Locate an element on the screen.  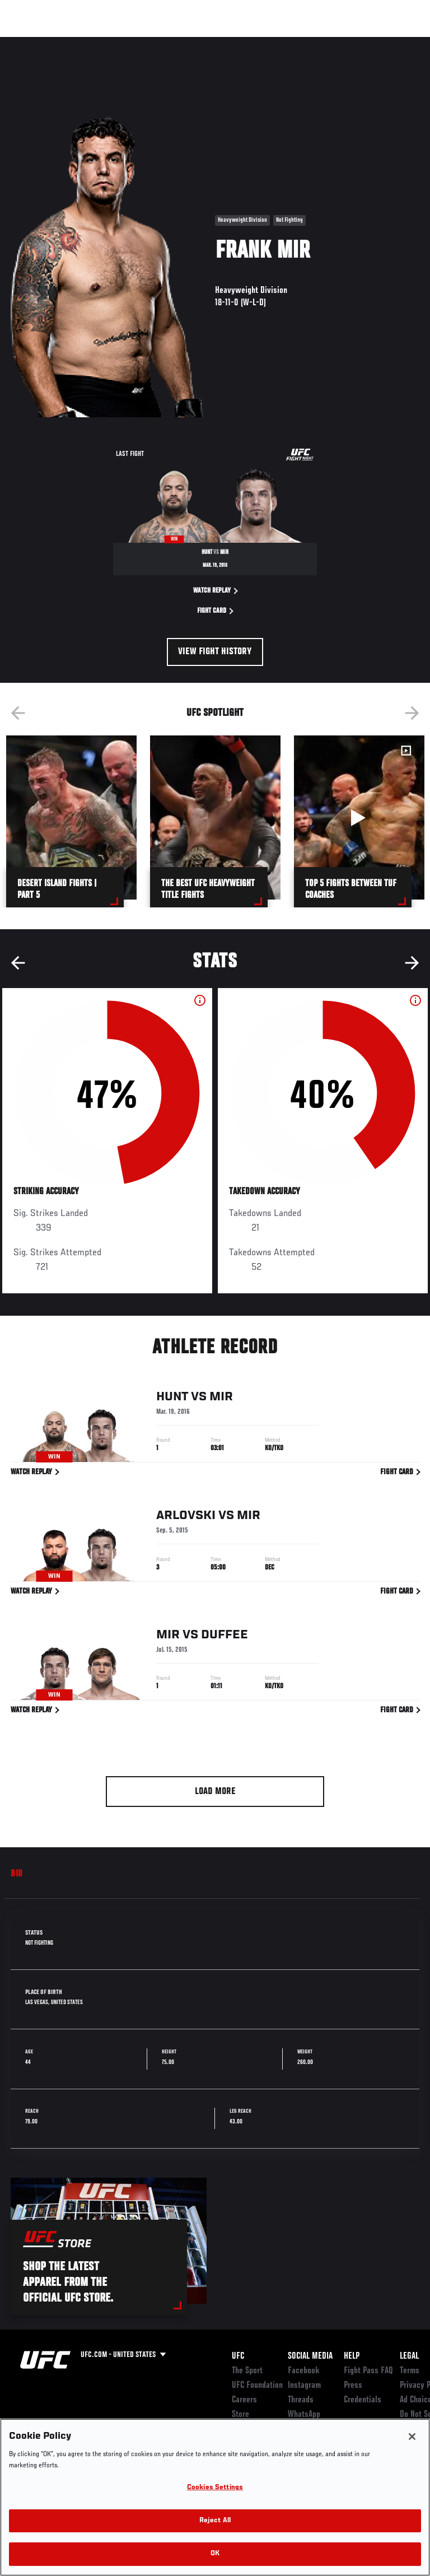
Instagram is located at coordinates (304, 2386).